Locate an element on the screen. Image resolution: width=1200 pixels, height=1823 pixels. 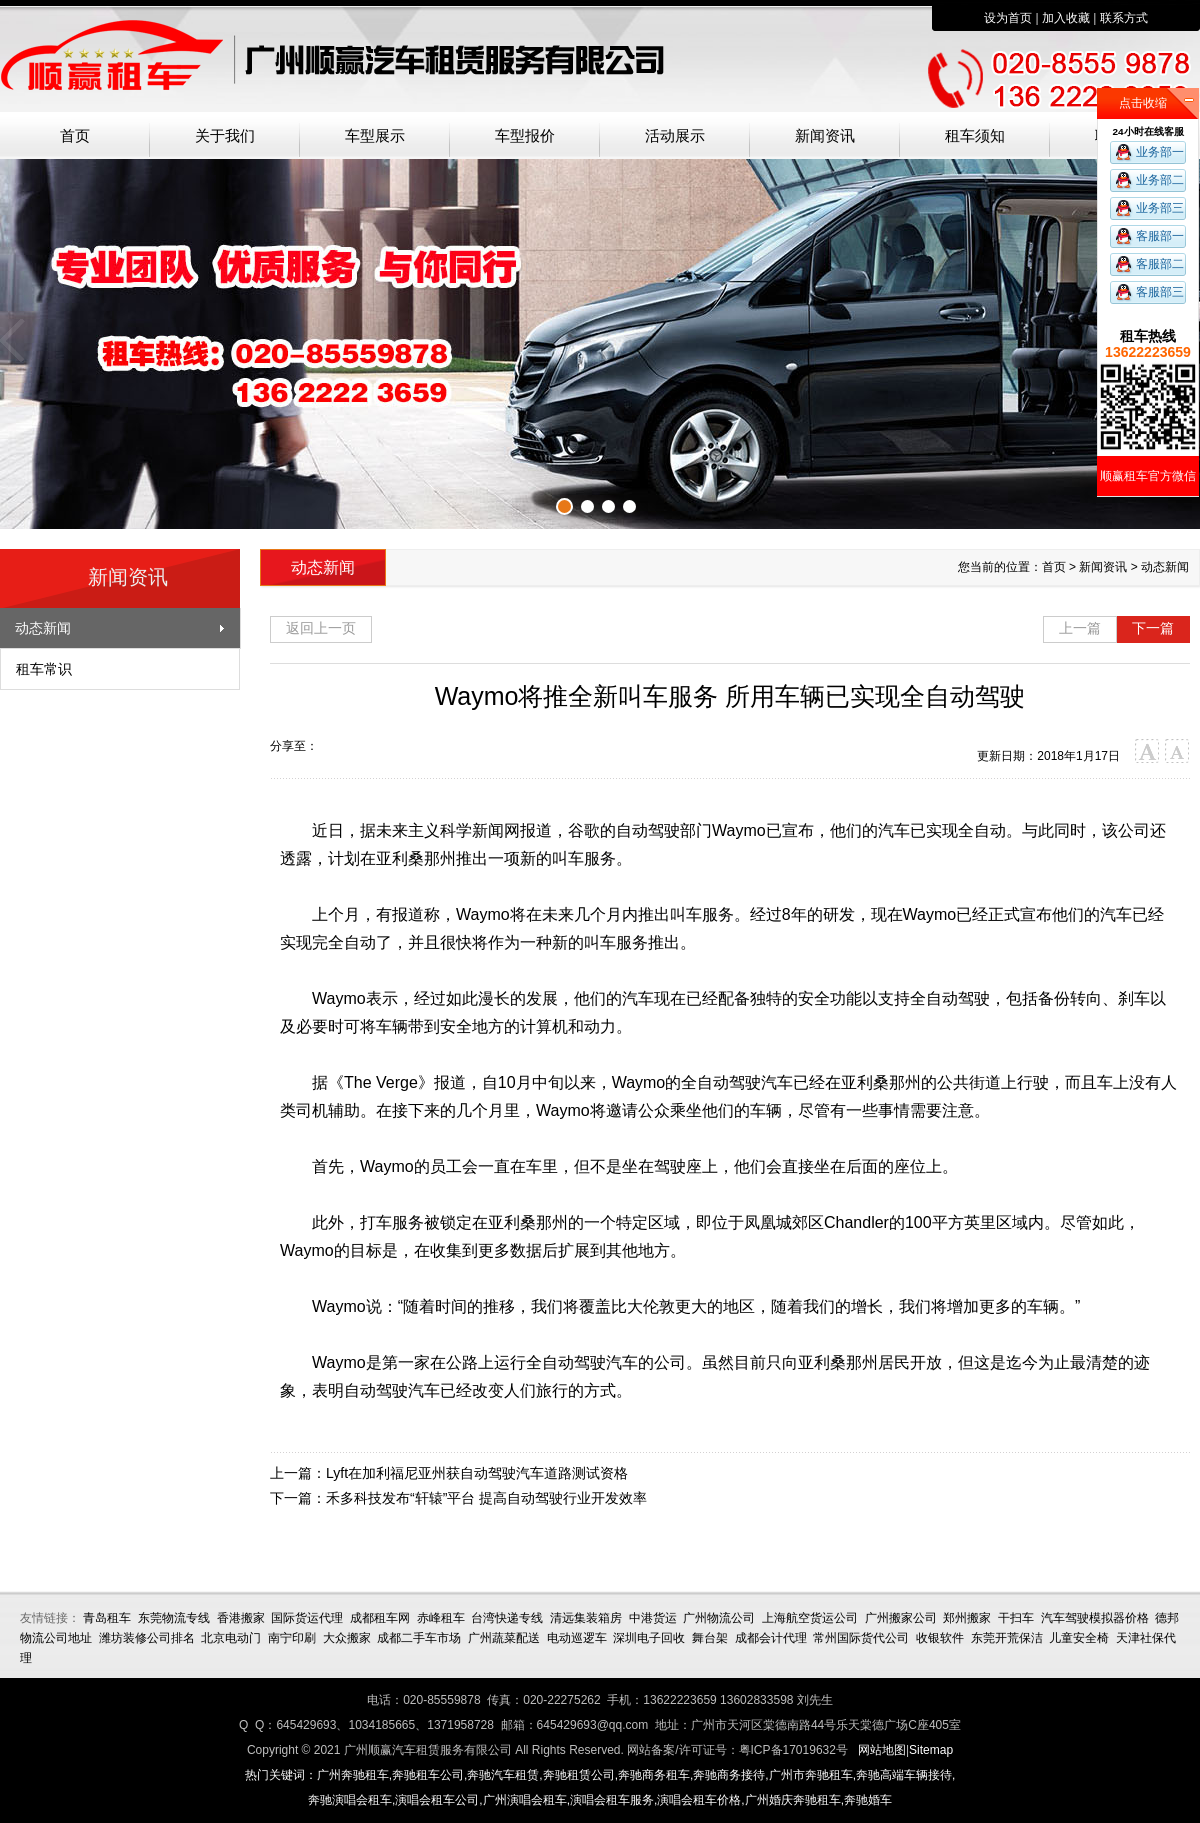
成都会计代理 is located at coordinates (771, 1638).